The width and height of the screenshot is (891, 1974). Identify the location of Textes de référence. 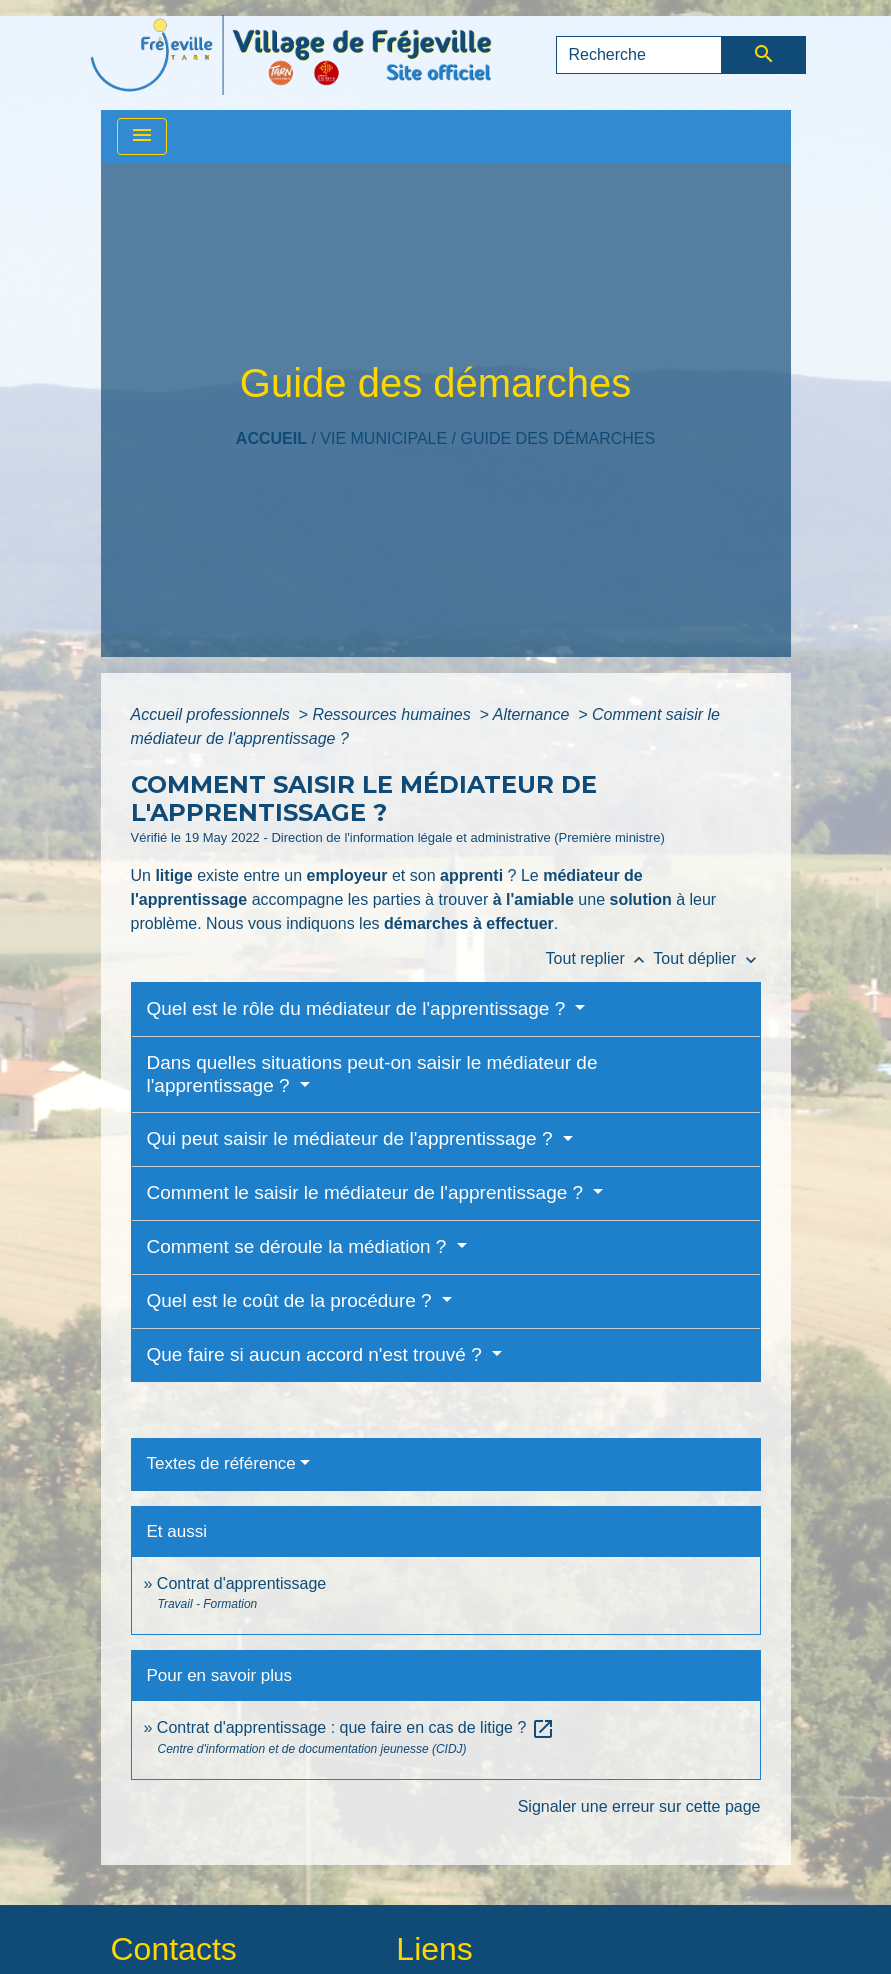
(221, 1463).